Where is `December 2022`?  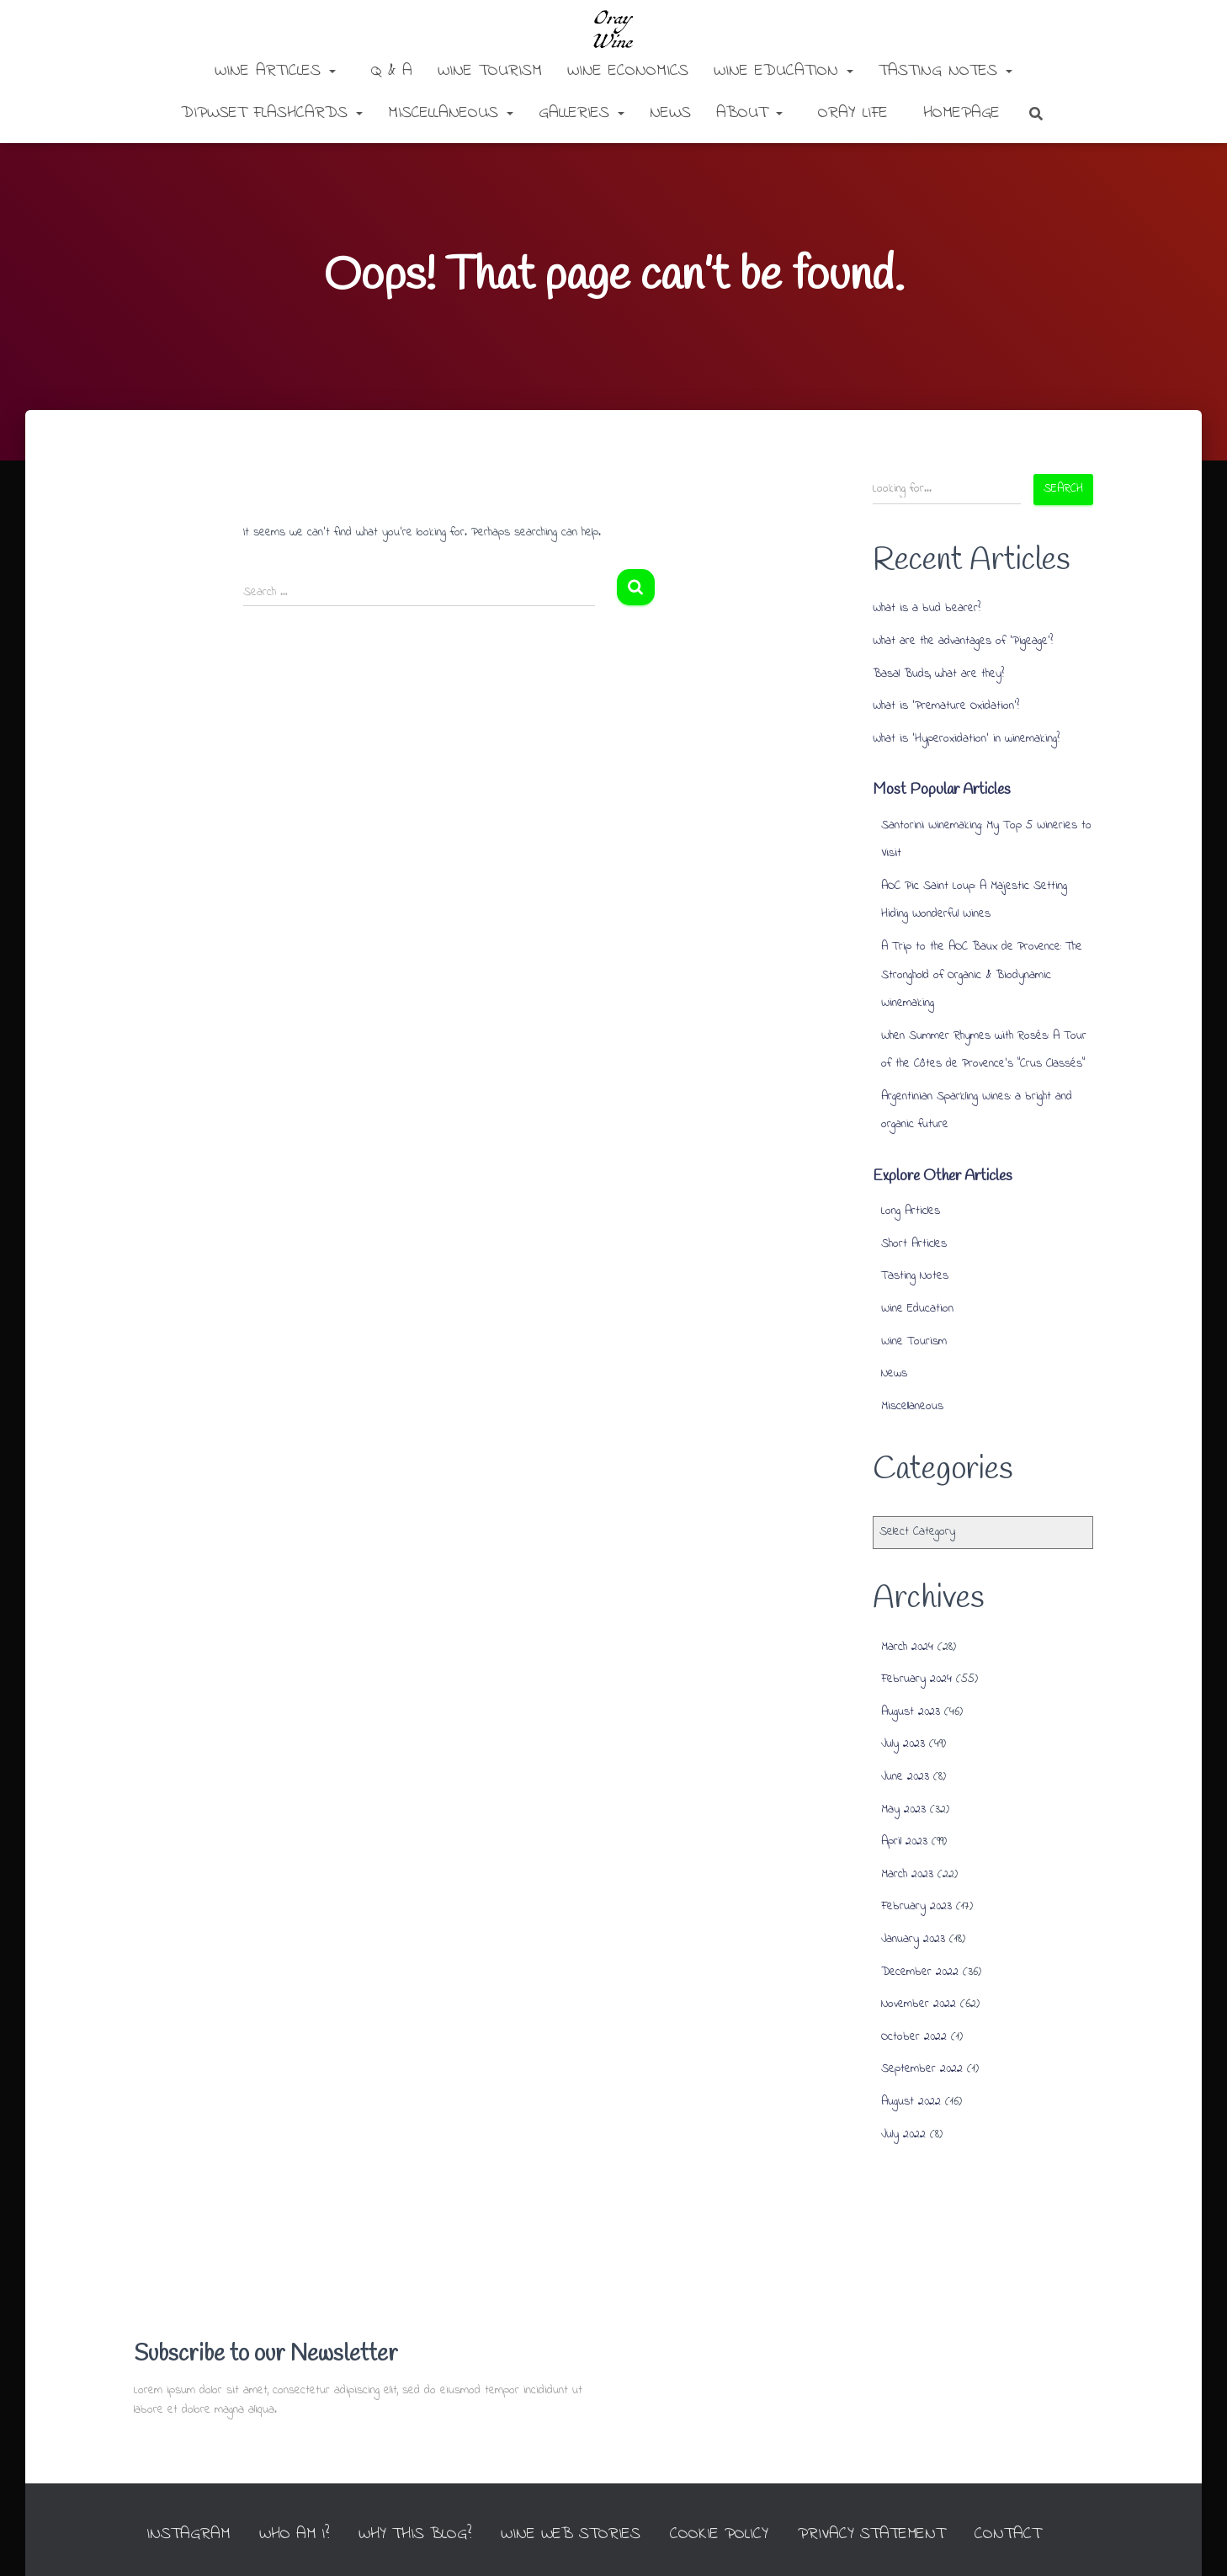
December 2022 is located at coordinates (920, 1972).